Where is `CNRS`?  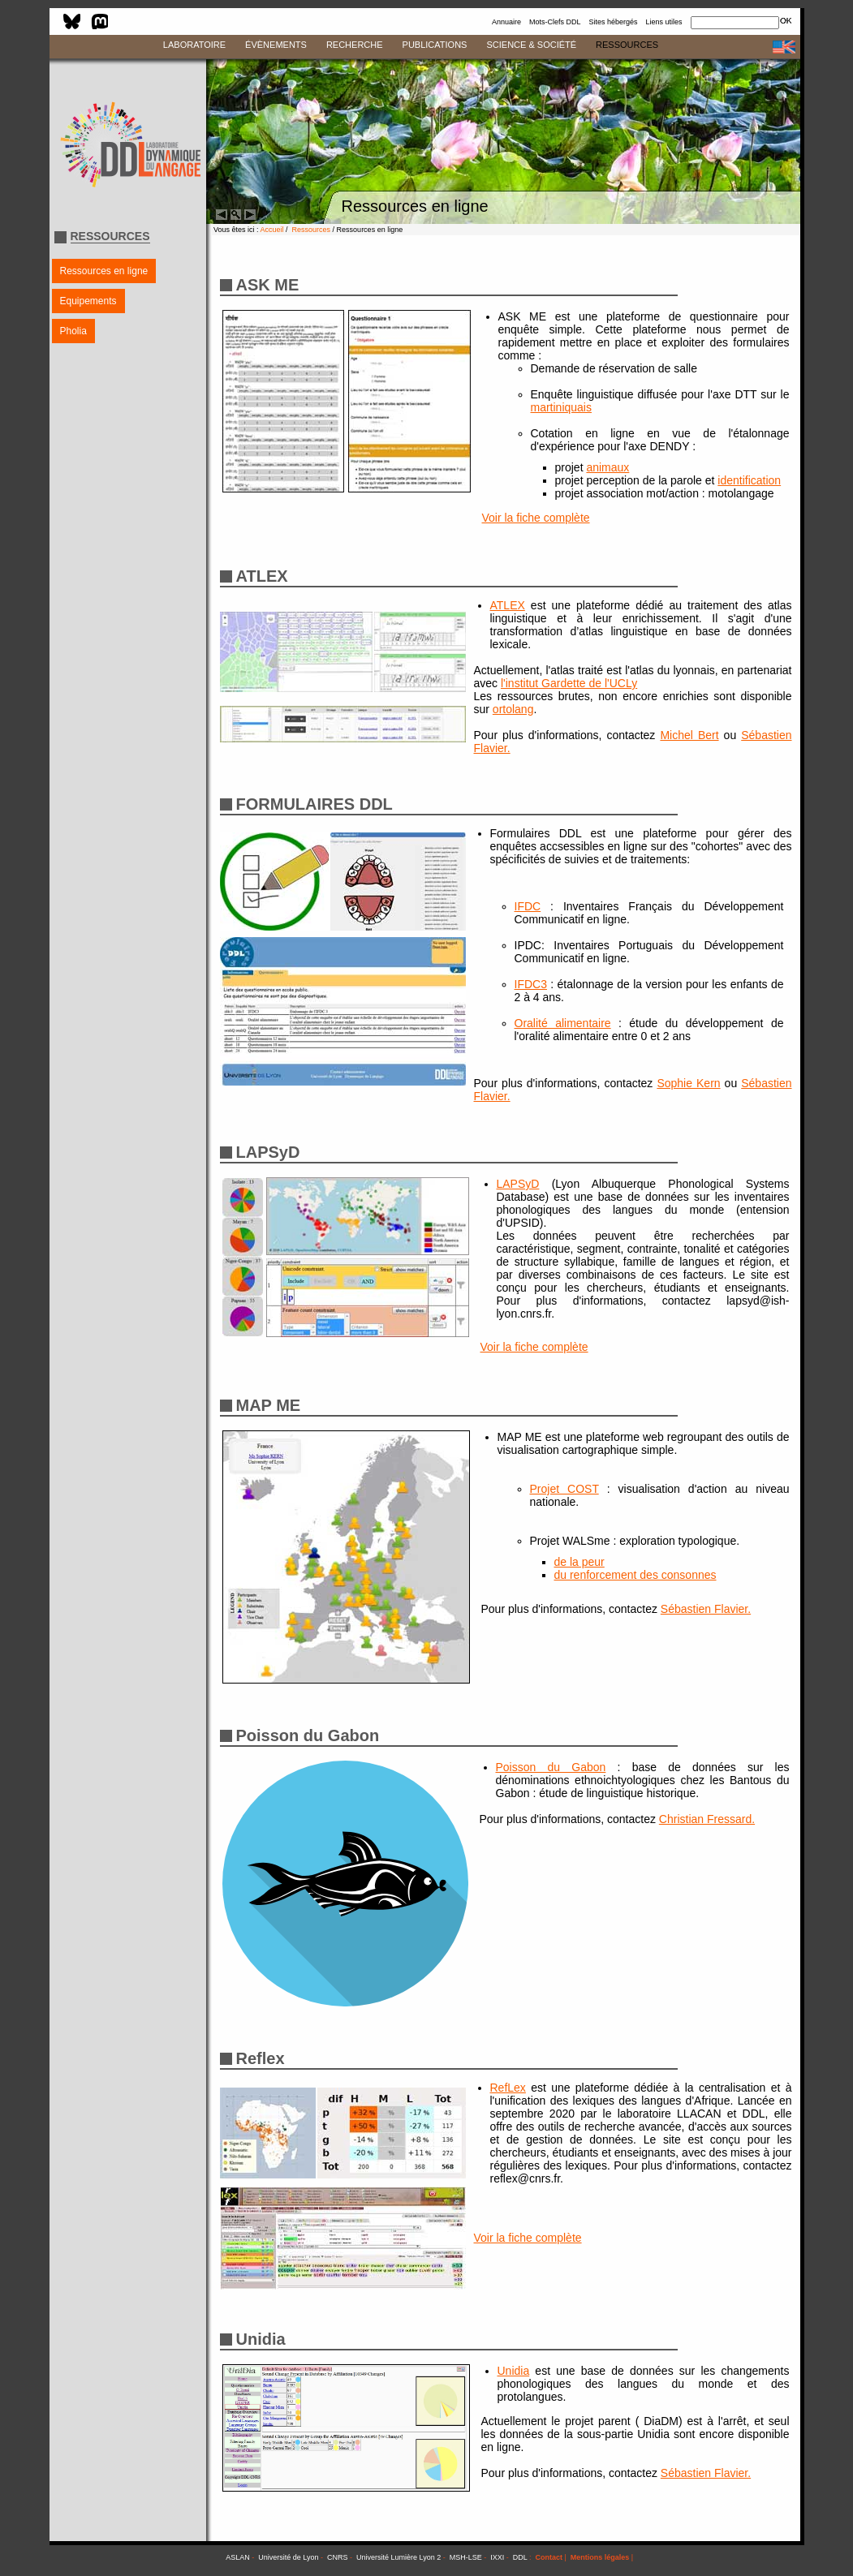 CNRS is located at coordinates (337, 2557).